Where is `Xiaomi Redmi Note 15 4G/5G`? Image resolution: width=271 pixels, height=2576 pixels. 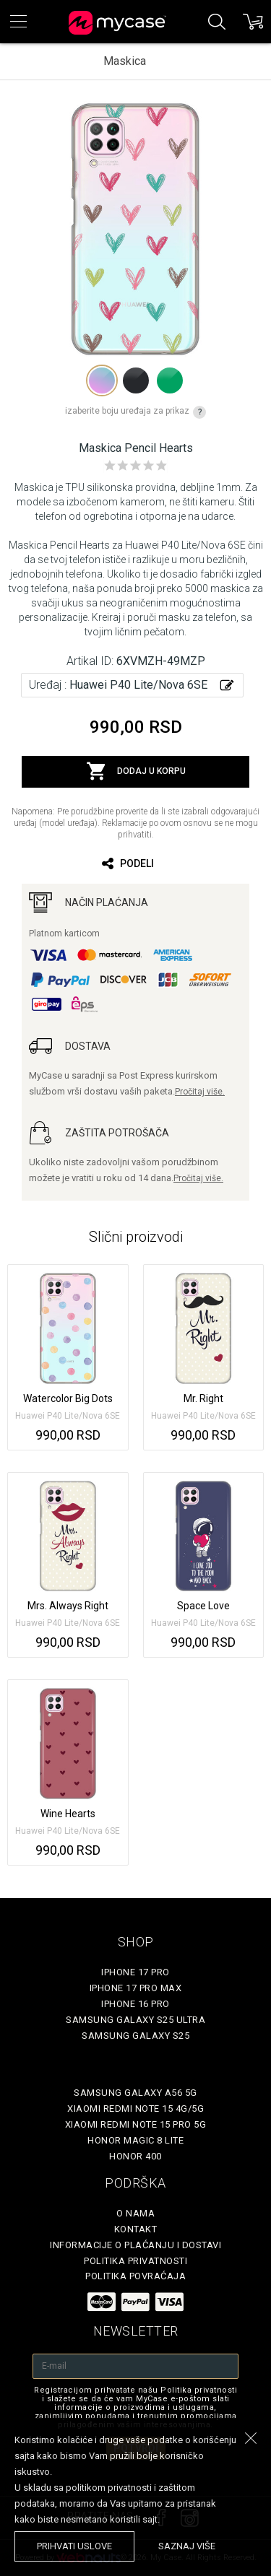
Xiaomi Redmi Note 15 4G/5G is located at coordinates (135, 2108).